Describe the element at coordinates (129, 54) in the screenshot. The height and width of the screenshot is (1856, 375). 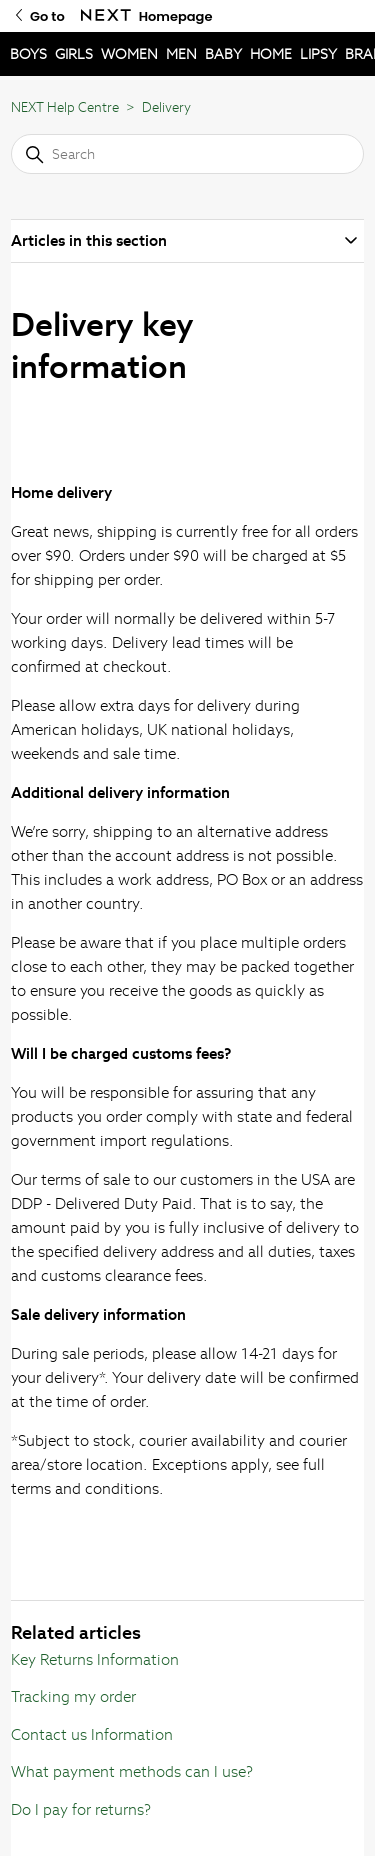
I see `WOMEN` at that location.